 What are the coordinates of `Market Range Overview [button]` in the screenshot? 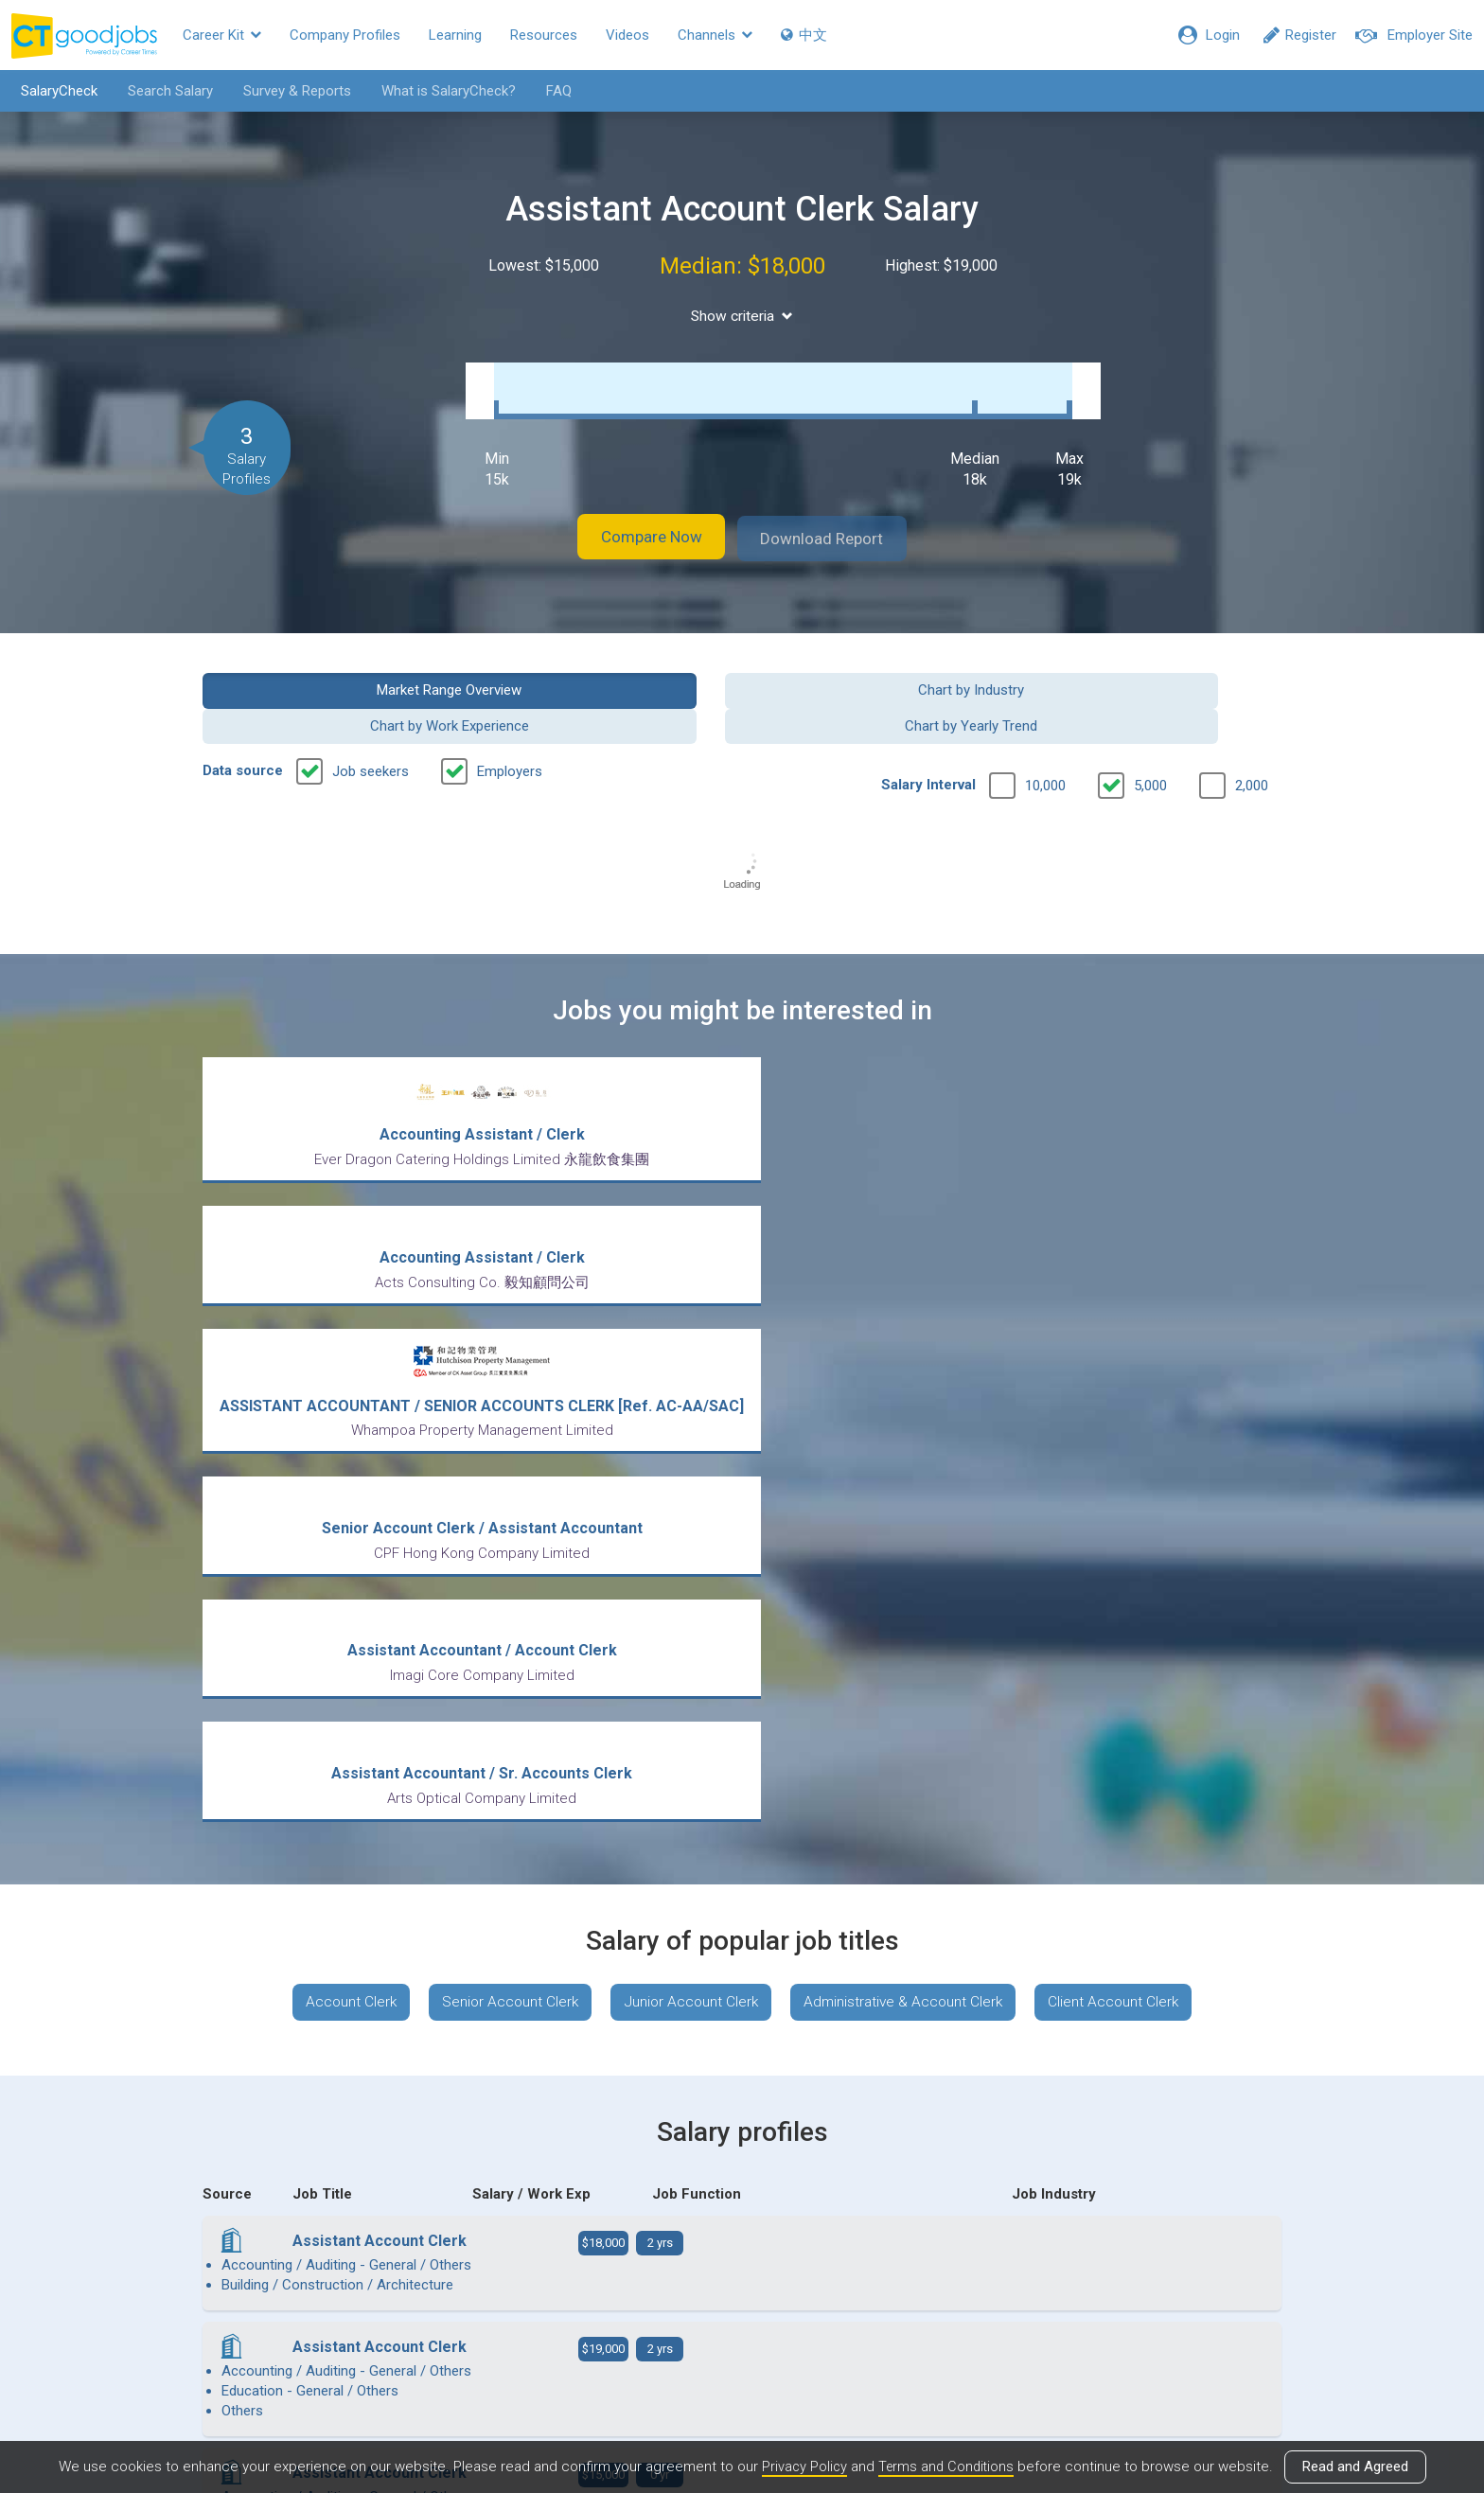 It's located at (327, 669).